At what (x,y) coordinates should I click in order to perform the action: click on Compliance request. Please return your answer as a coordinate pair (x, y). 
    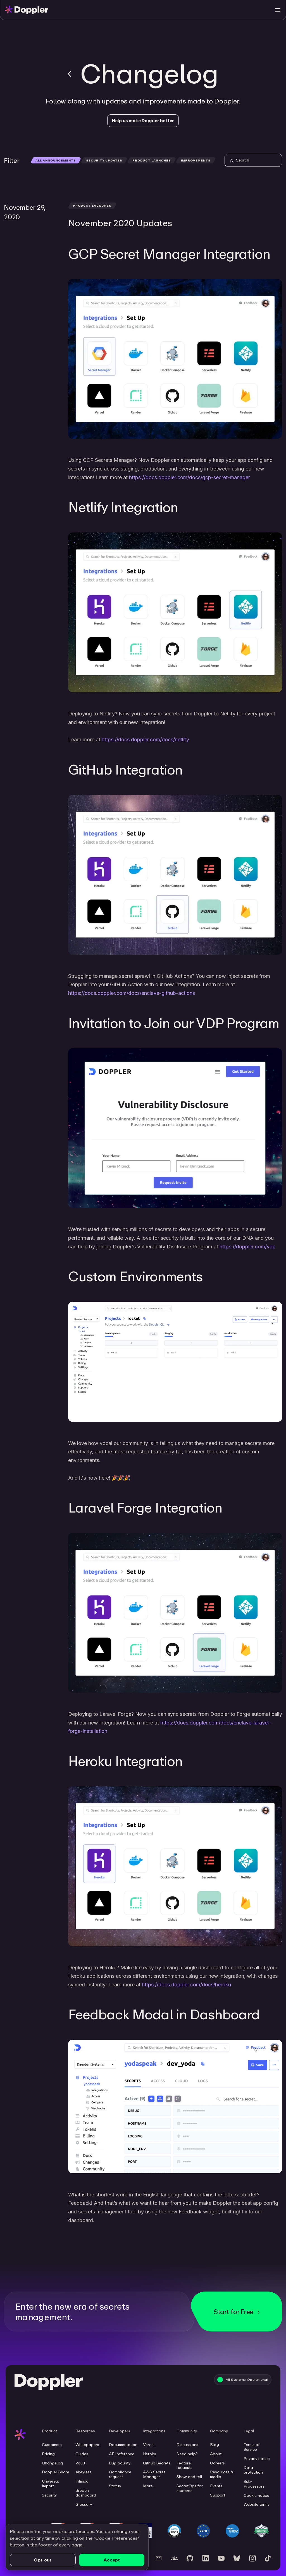
    Looking at the image, I should click on (120, 2474).